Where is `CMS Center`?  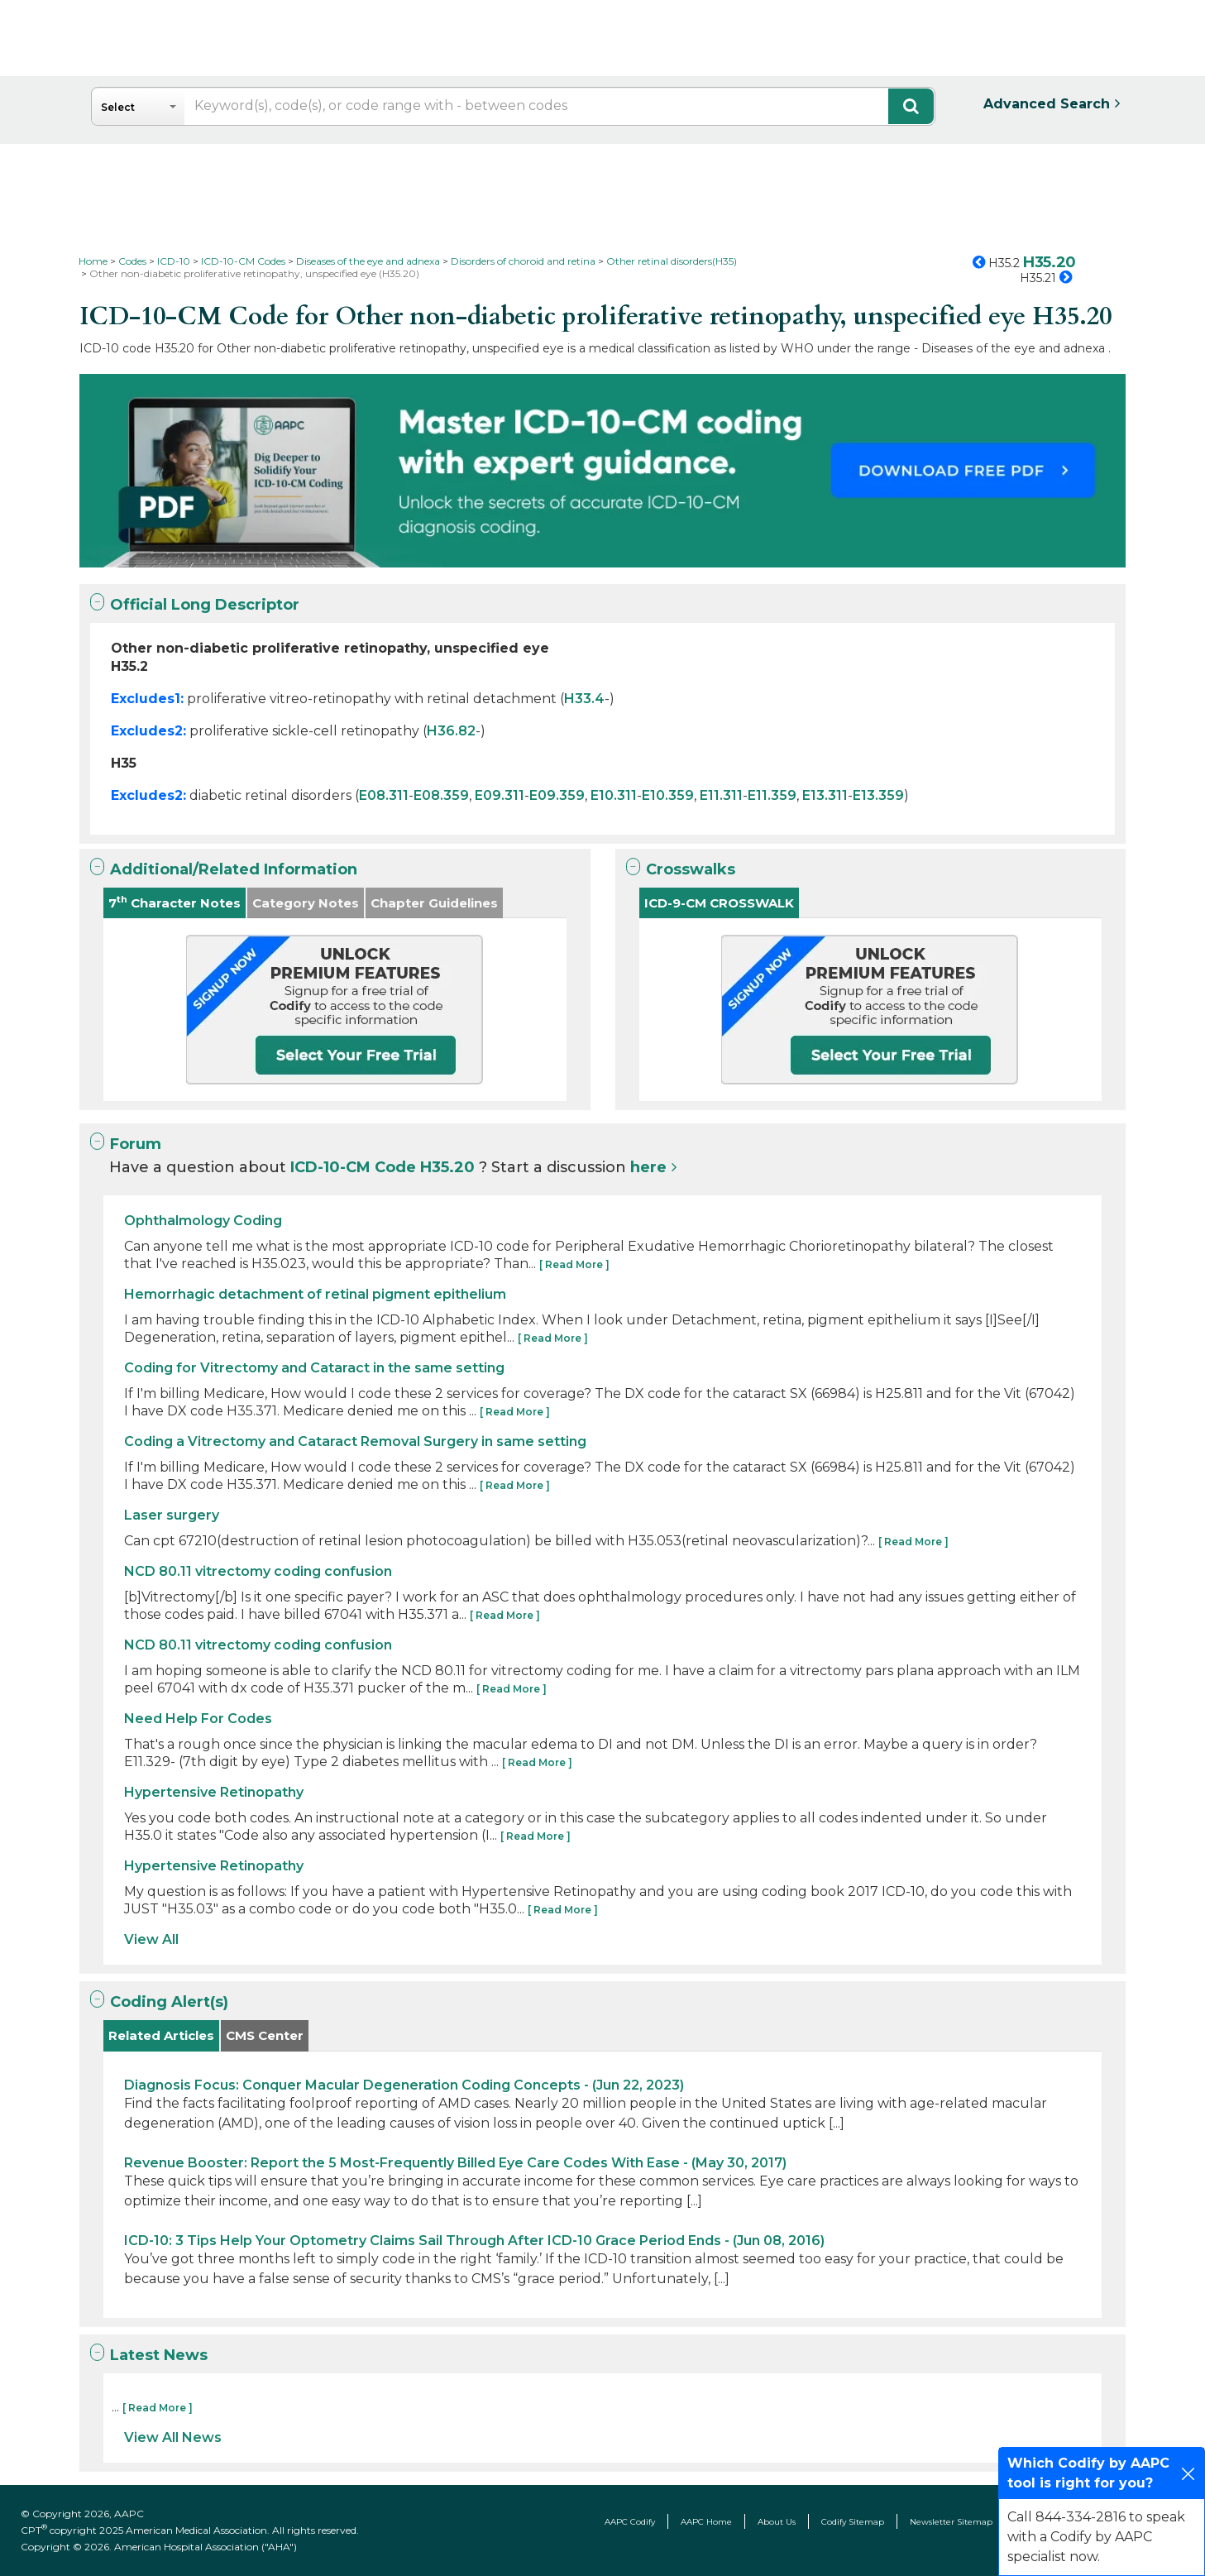 CMS Center is located at coordinates (265, 2035).